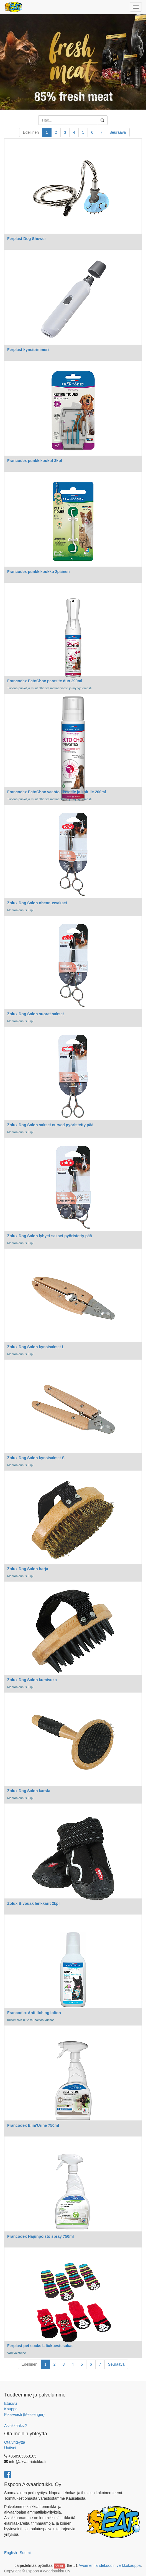 The width and height of the screenshot is (146, 2576). I want to click on Uutiset, so click(10, 2448).